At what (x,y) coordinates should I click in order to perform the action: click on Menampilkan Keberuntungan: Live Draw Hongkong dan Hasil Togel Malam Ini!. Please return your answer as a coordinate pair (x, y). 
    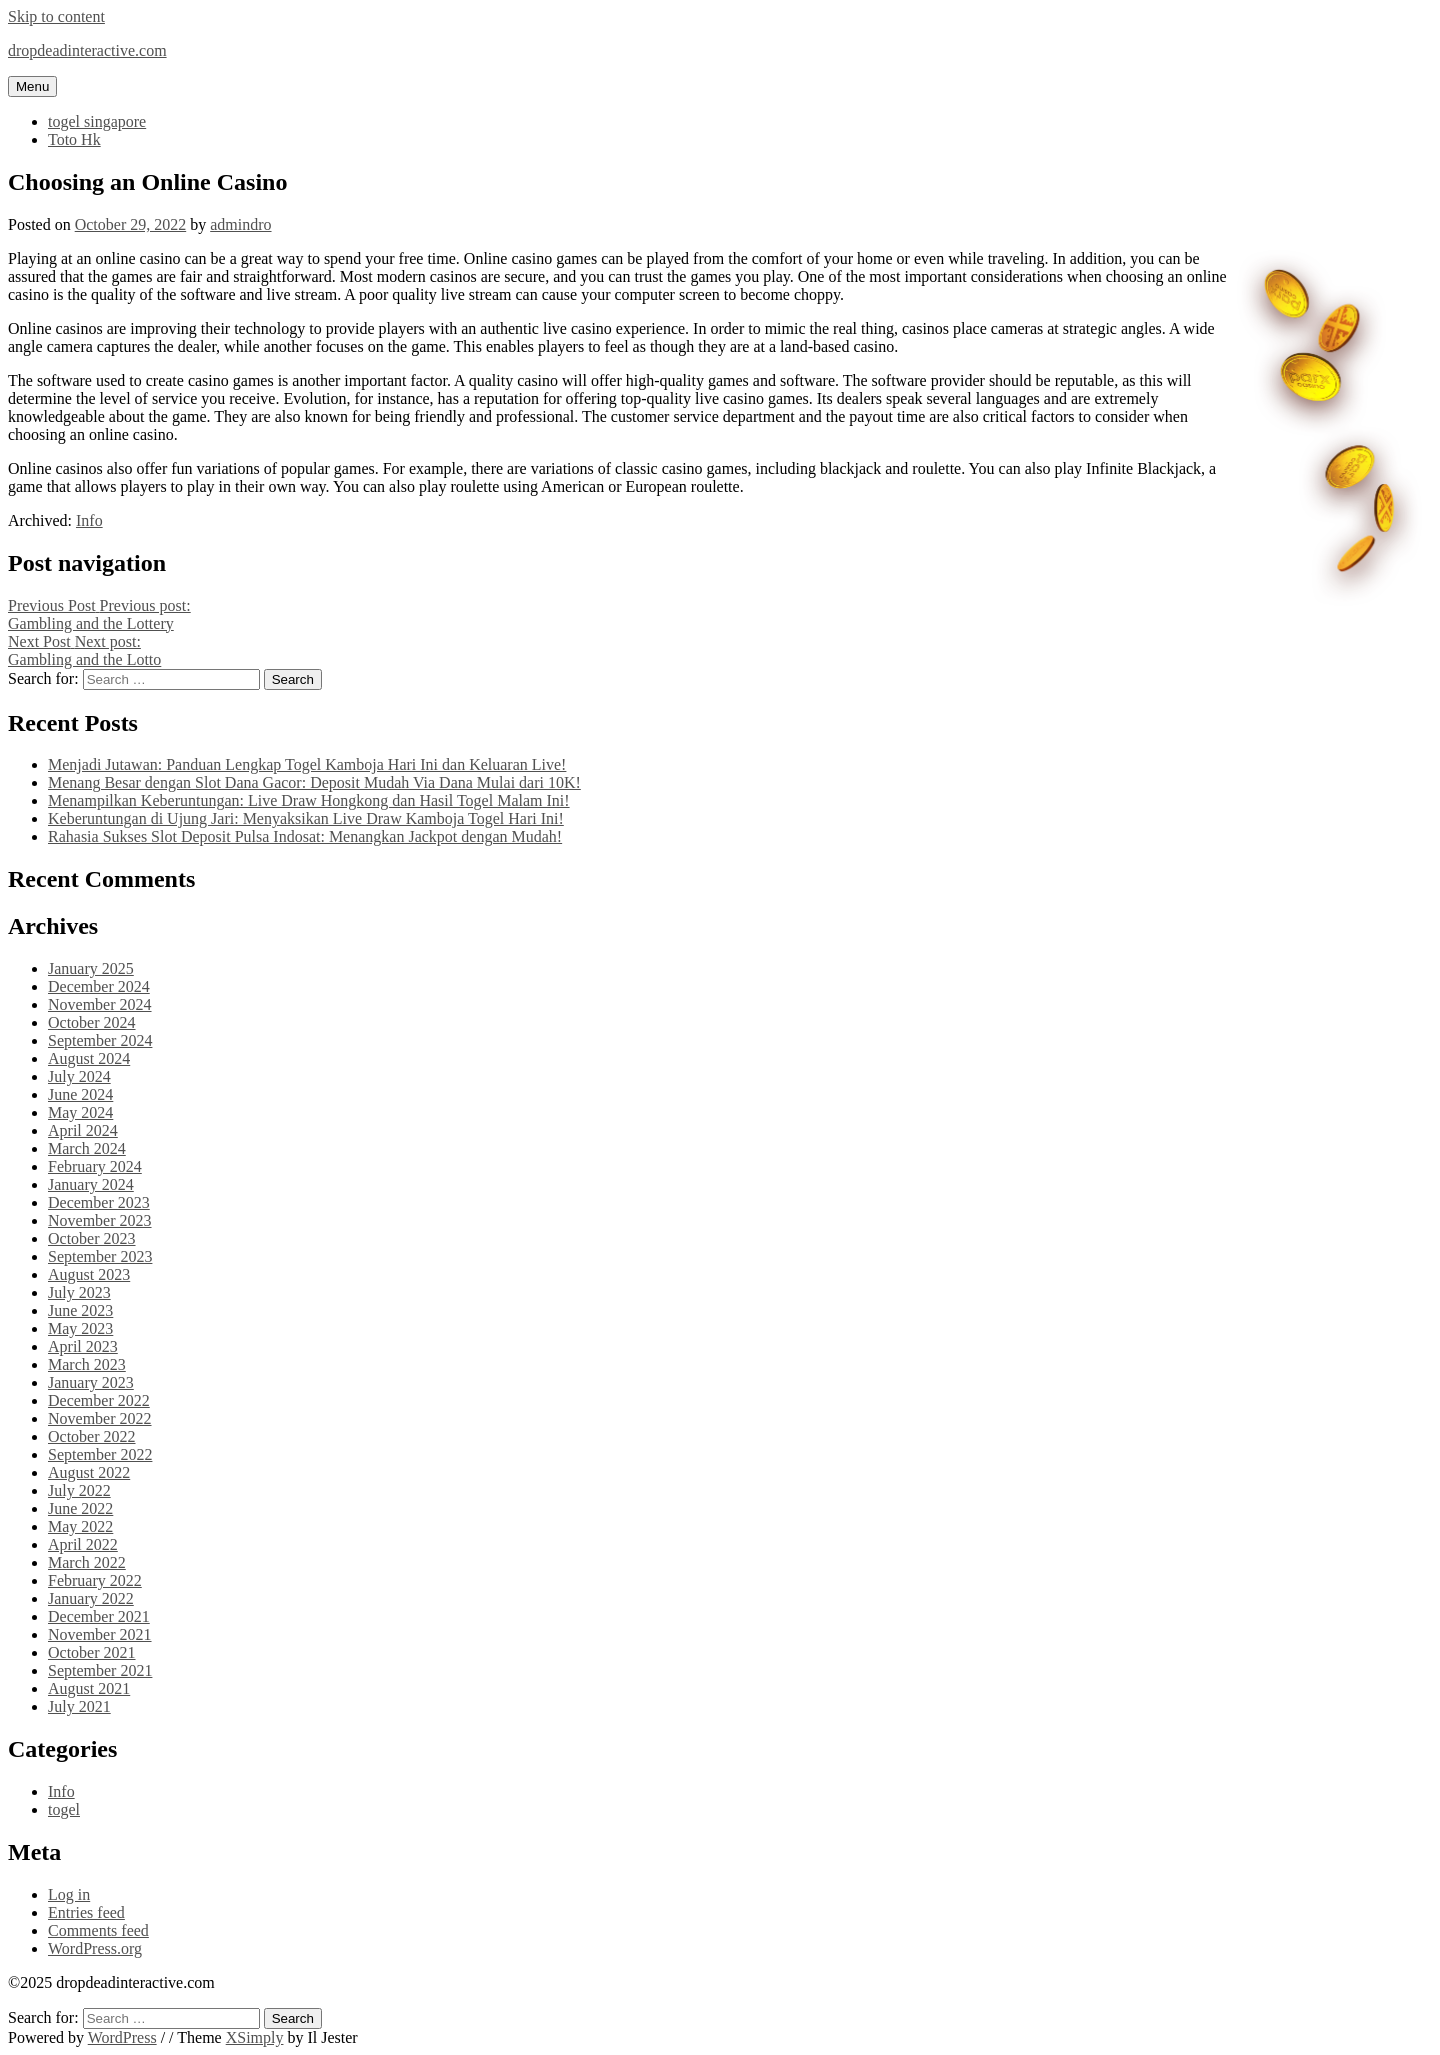
    Looking at the image, I should click on (309, 800).